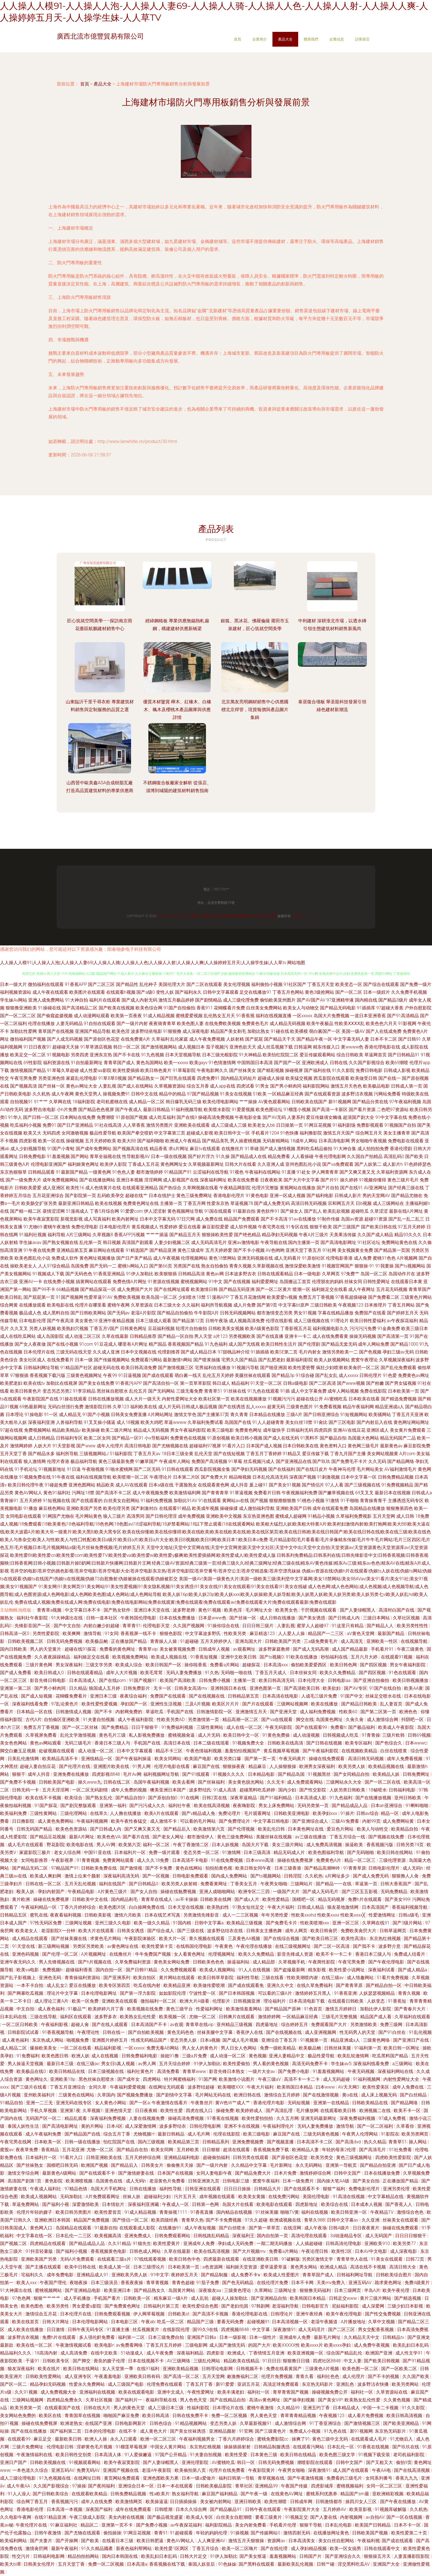 This screenshot has width=432, height=2576. I want to click on 国产脚交, so click(82, 2360).